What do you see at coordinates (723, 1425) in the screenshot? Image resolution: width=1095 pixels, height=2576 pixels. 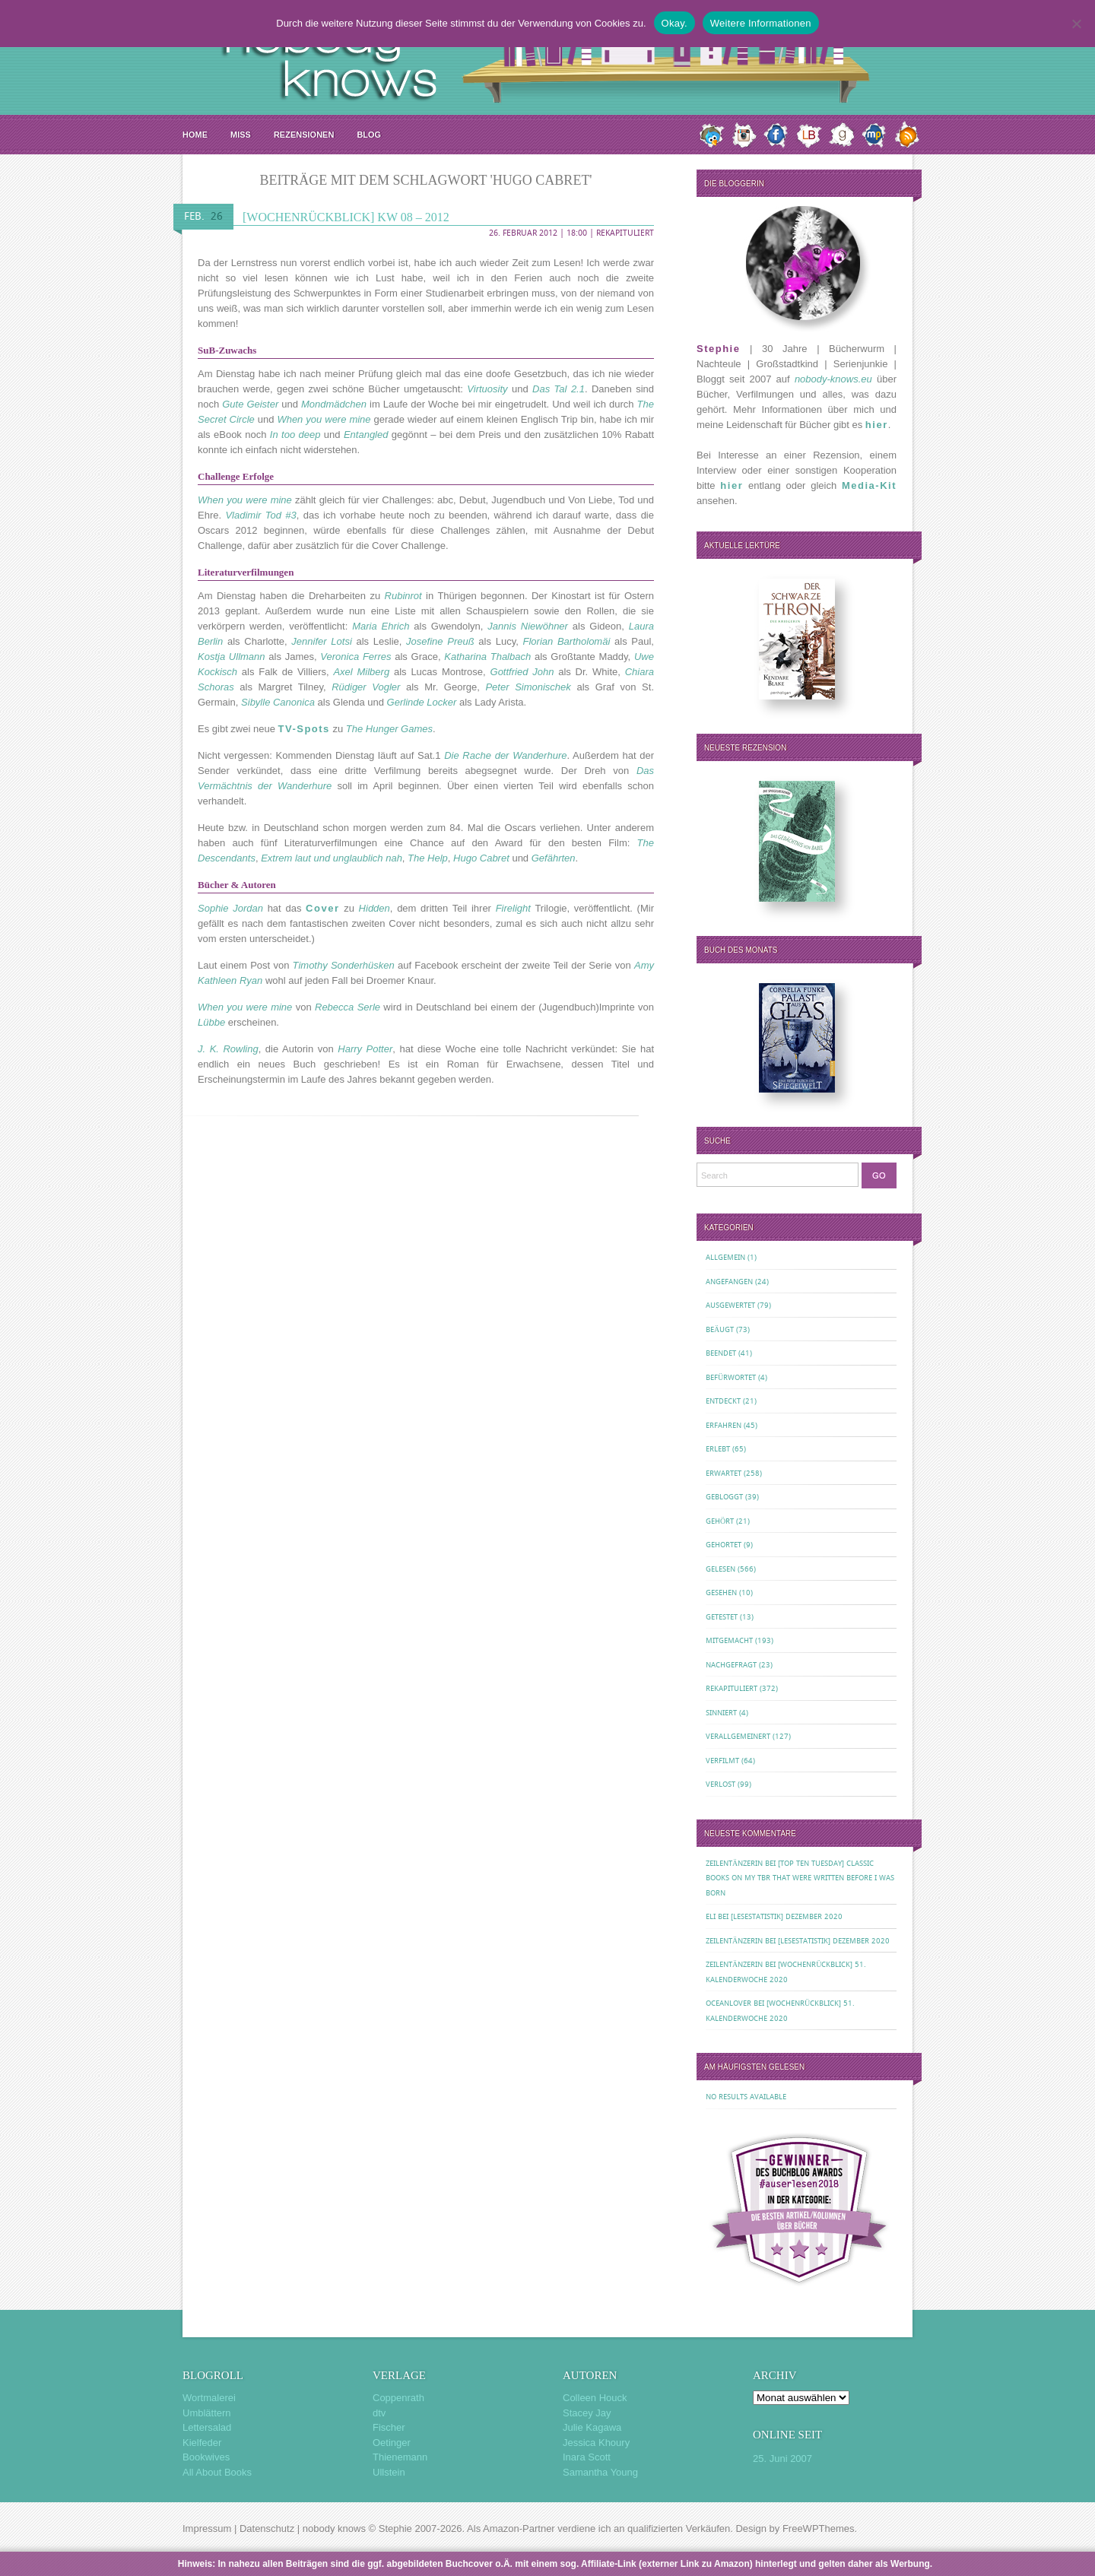 I see `Erfahren` at bounding box center [723, 1425].